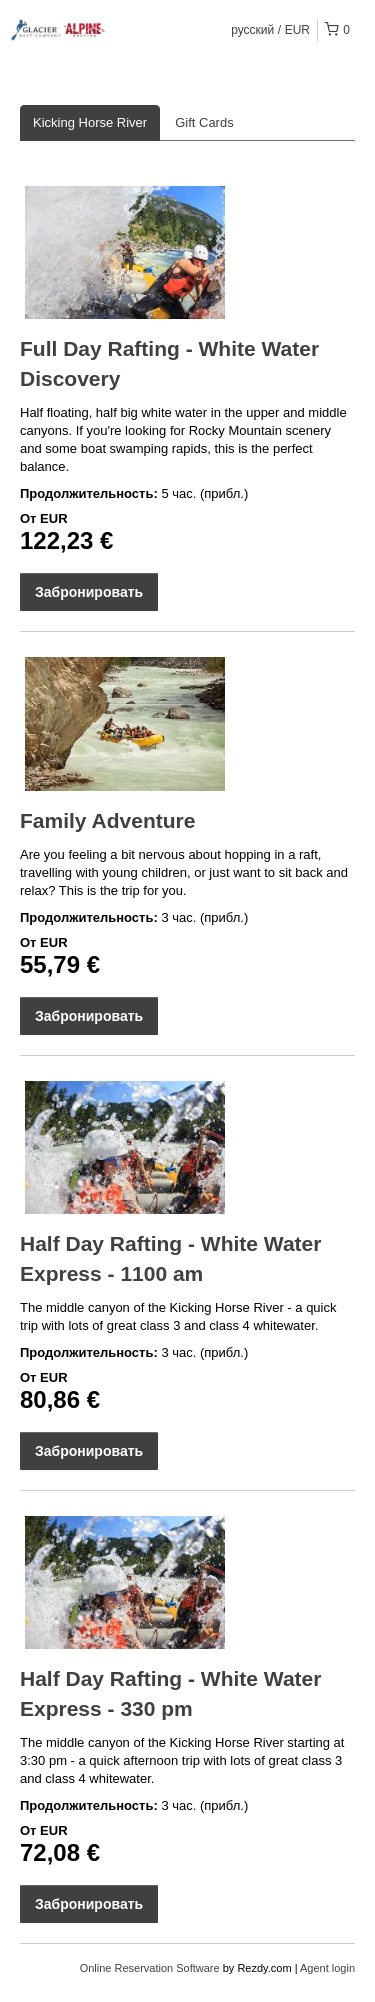 Image resolution: width=375 pixels, height=2002 pixels. What do you see at coordinates (327, 1968) in the screenshot?
I see `Agent login` at bounding box center [327, 1968].